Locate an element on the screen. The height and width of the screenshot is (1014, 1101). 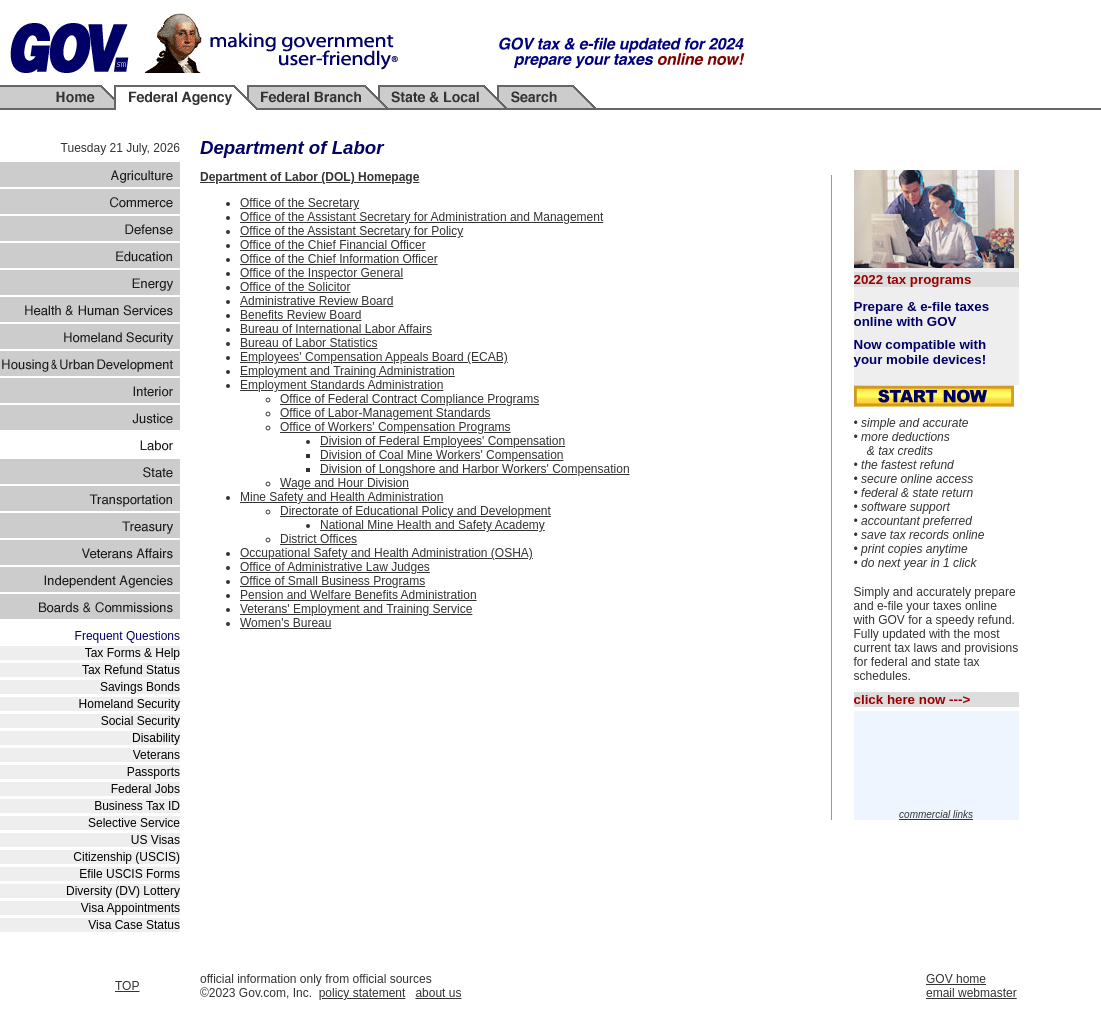
Homeland Security is located at coordinates (129, 704).